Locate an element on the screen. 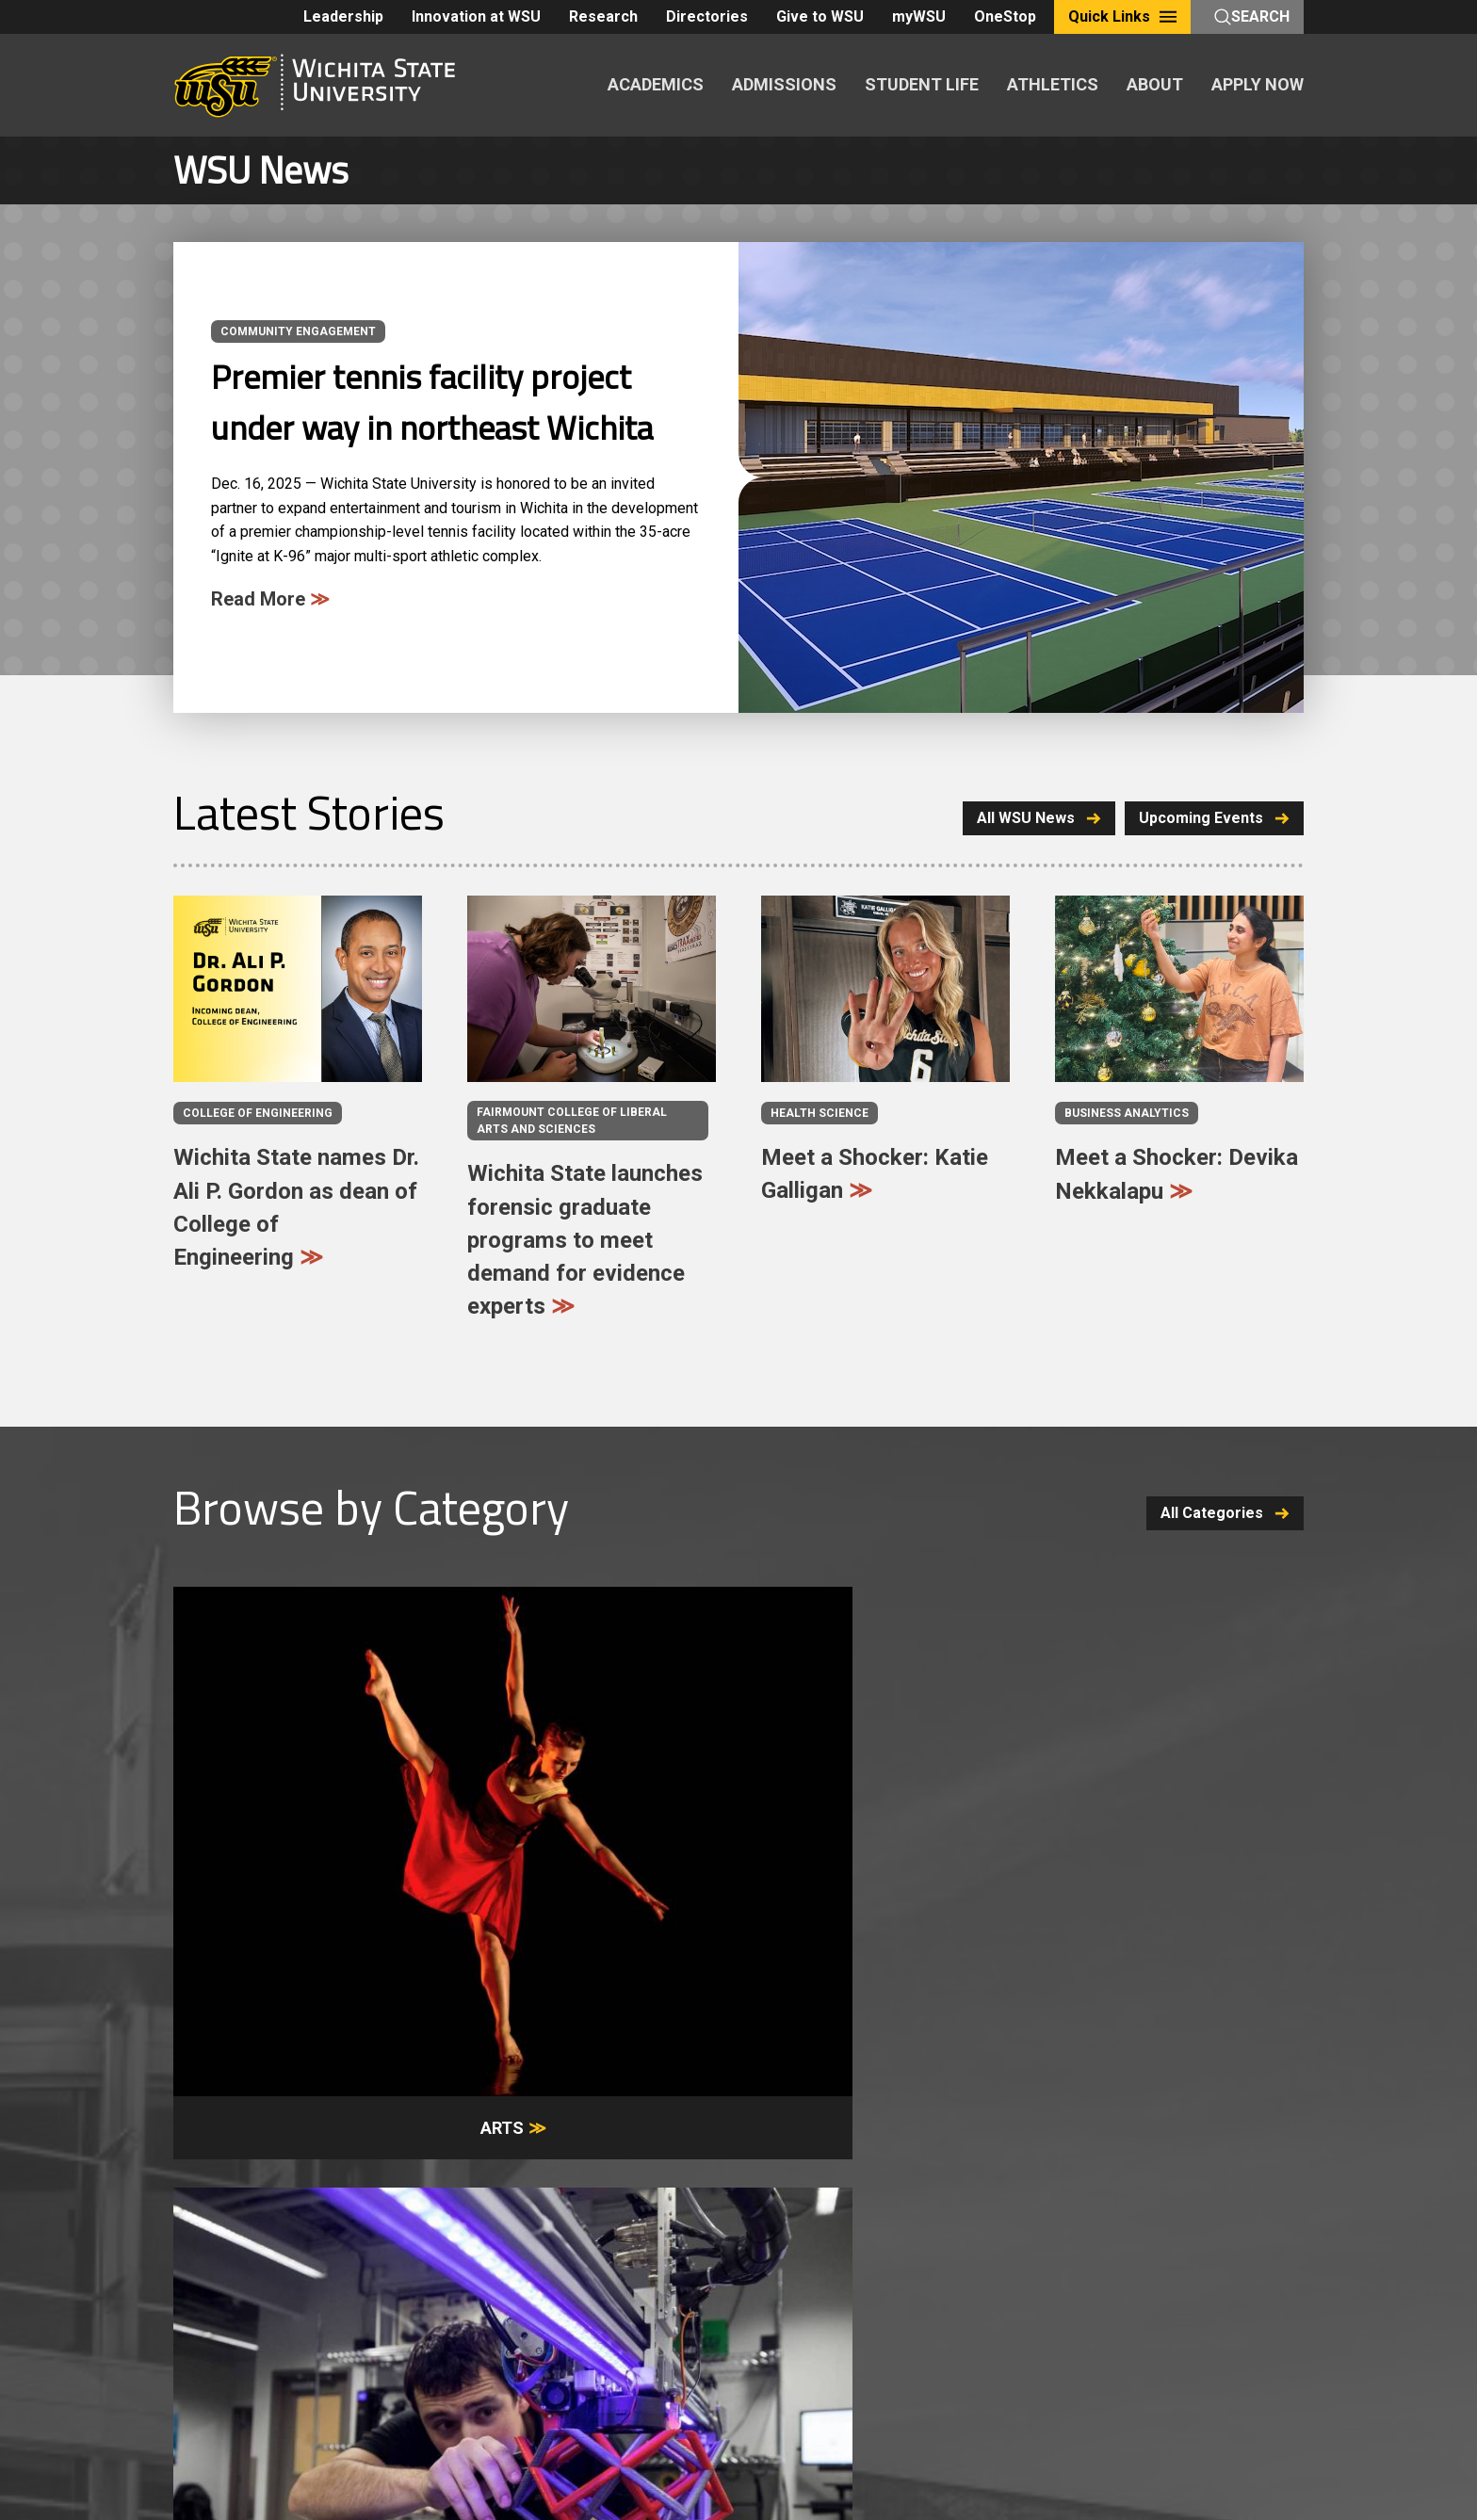 This screenshot has width=1477, height=2520. Research is located at coordinates (603, 16).